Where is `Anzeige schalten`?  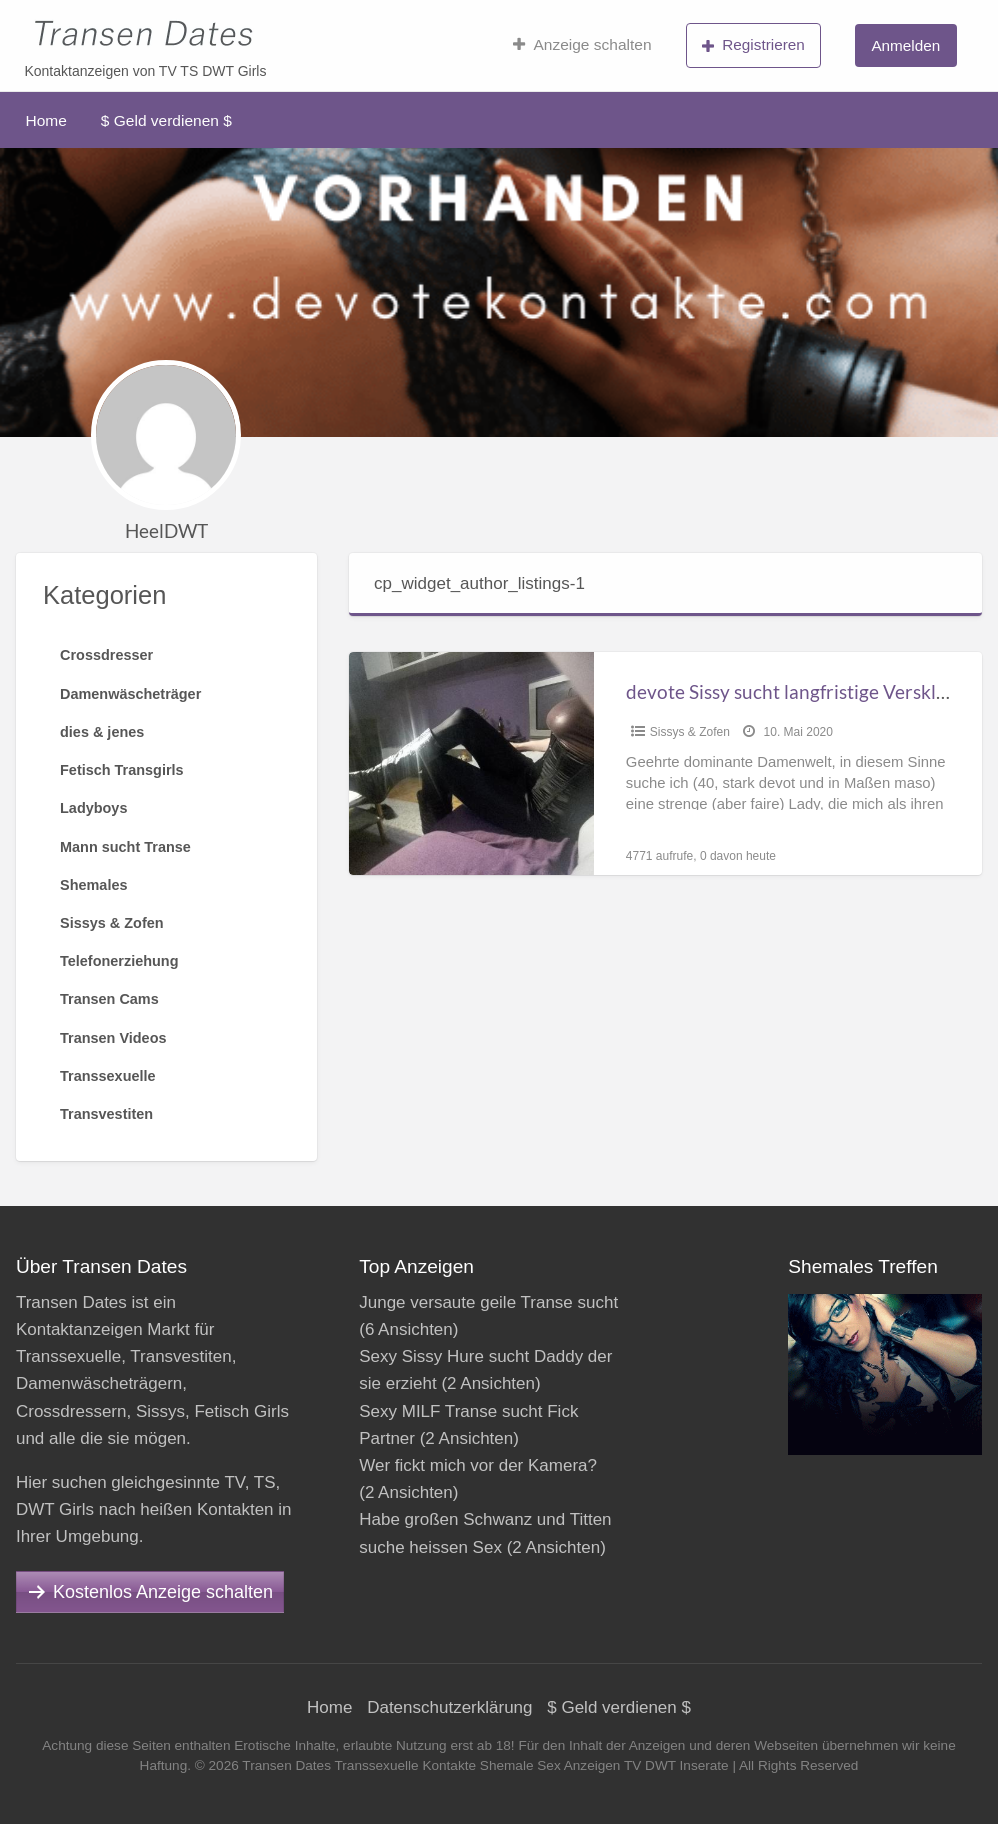
Anzeige schalten is located at coordinates (582, 45).